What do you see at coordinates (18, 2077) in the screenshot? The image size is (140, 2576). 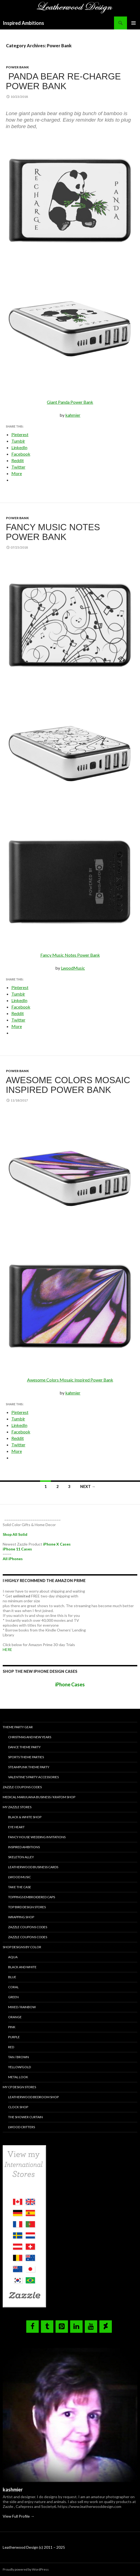 I see `Metal Look` at bounding box center [18, 2077].